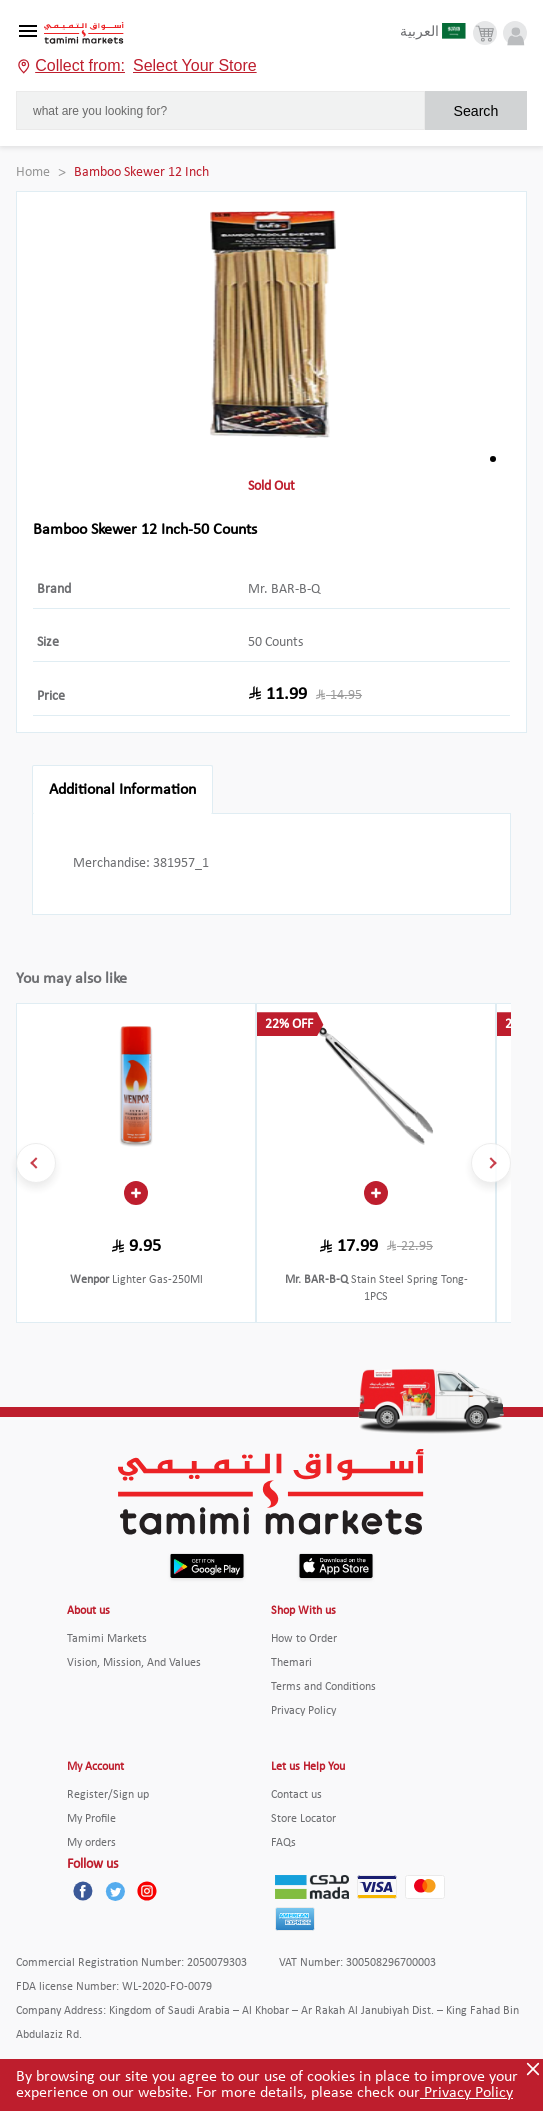  Describe the element at coordinates (466, 2093) in the screenshot. I see `Privacy Policy` at that location.